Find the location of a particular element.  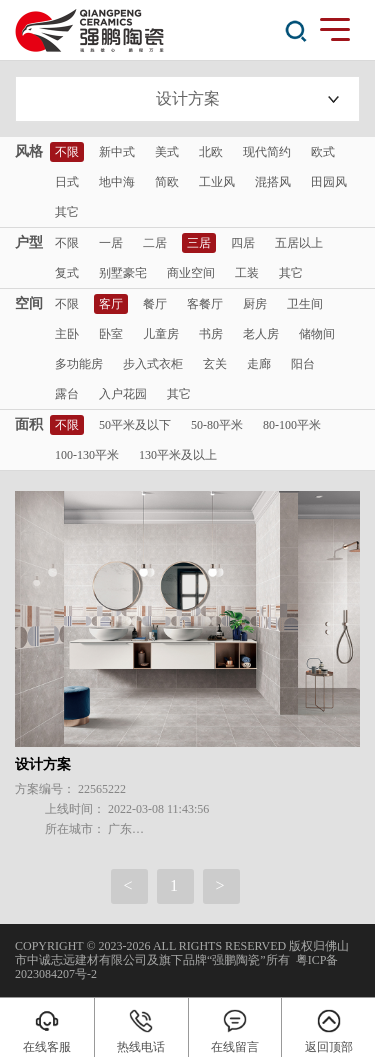

老人房 is located at coordinates (261, 334).